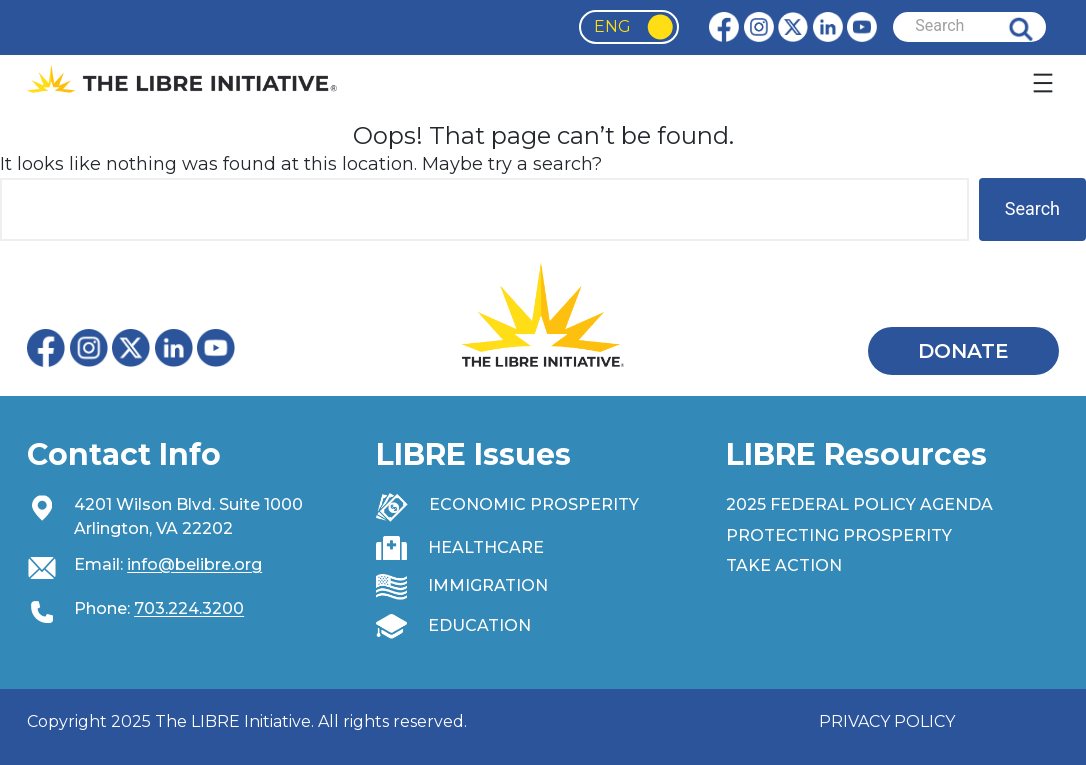 This screenshot has height=765, width=1086. What do you see at coordinates (839, 535) in the screenshot?
I see `PROTECTING PROSPERITY` at bounding box center [839, 535].